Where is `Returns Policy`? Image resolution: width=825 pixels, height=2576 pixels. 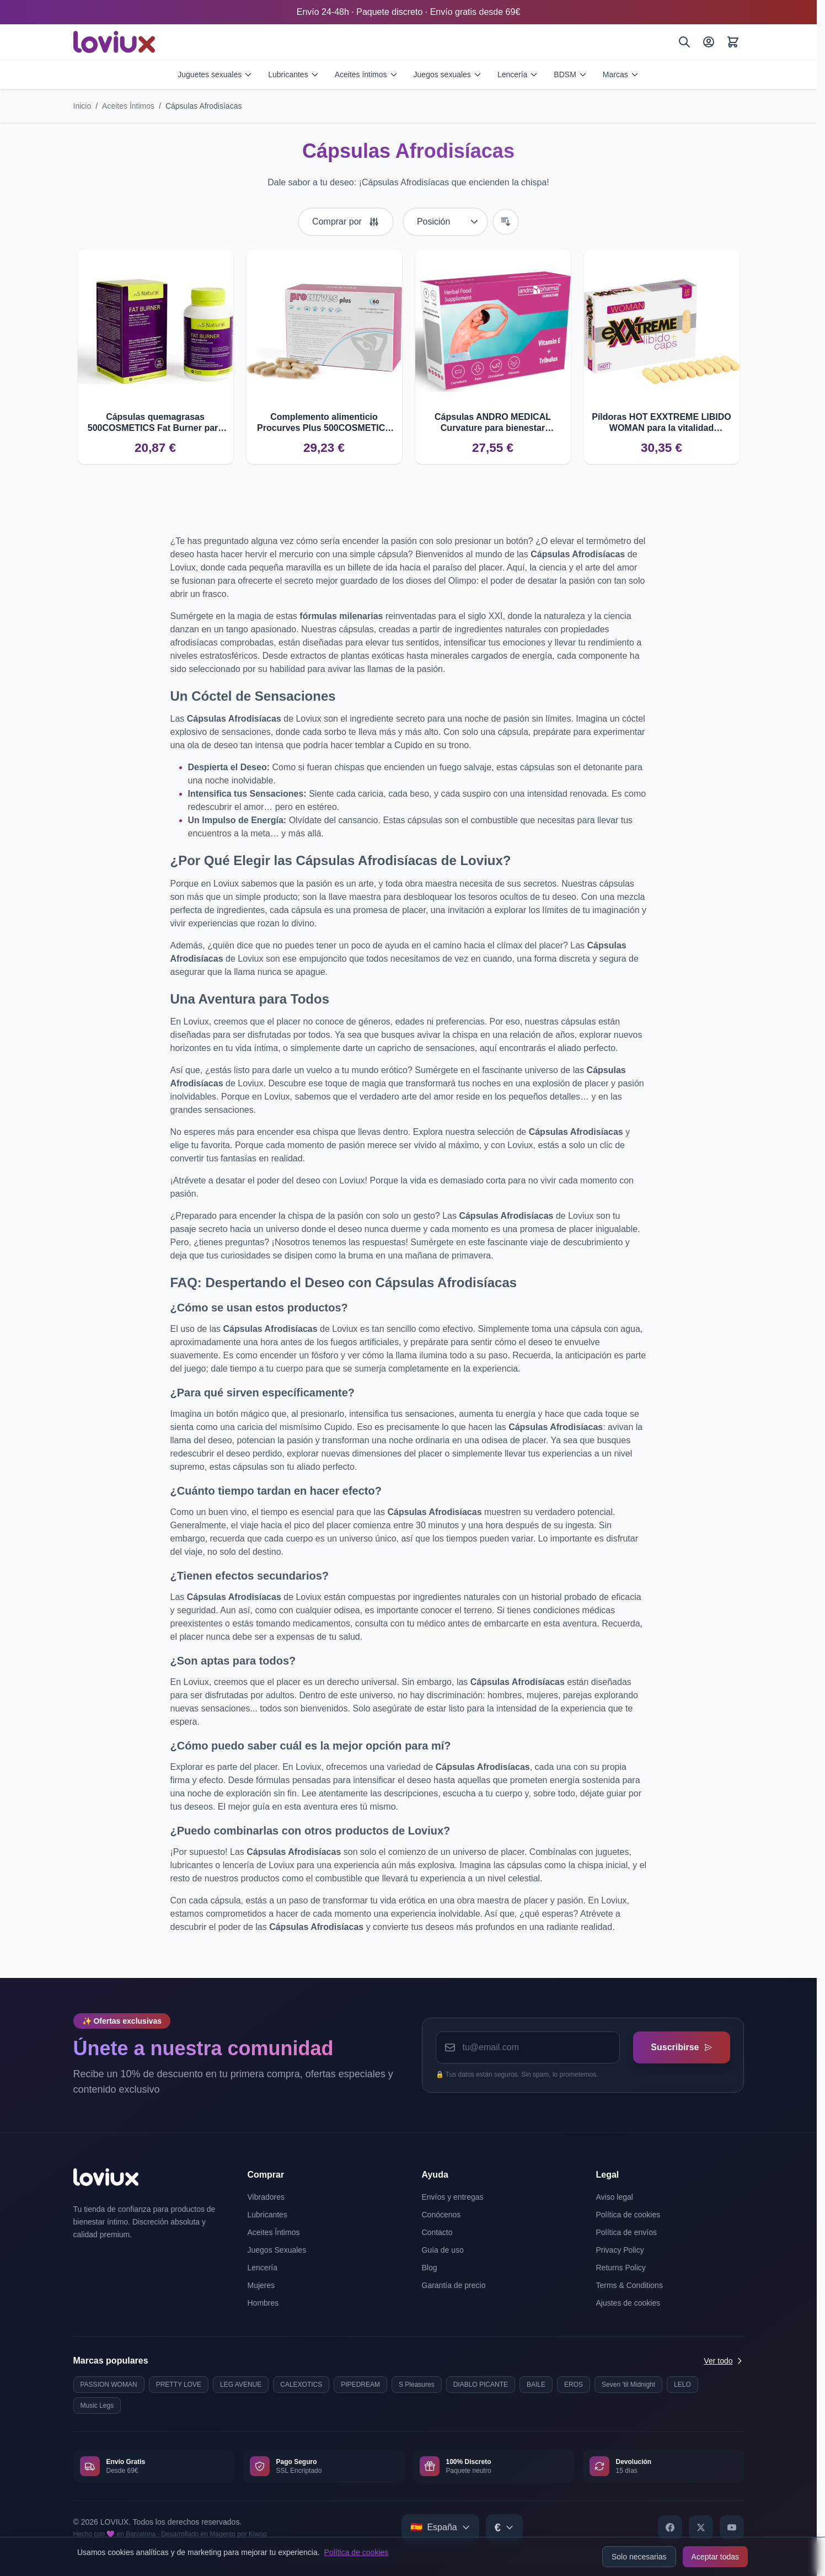
Returns Policy is located at coordinates (621, 2267).